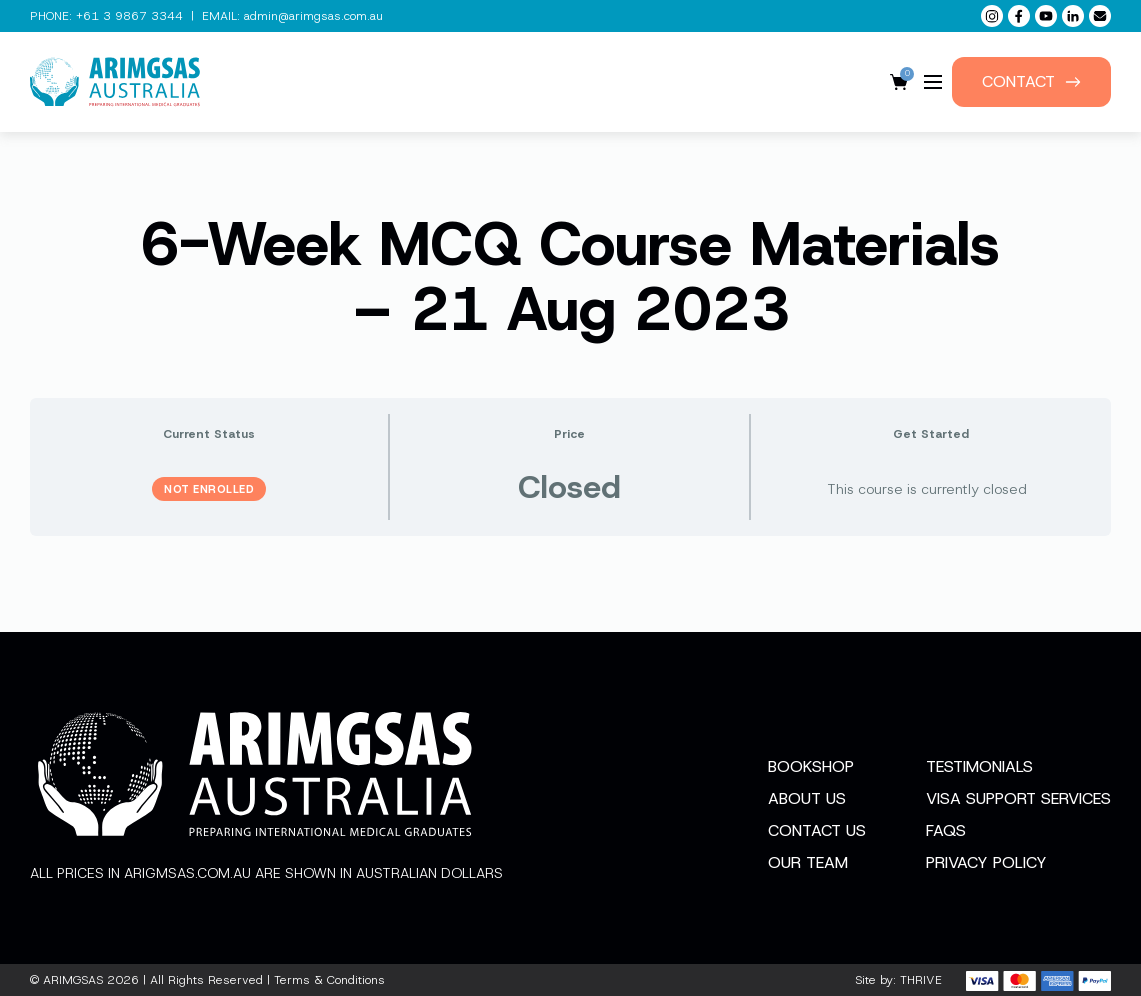 This screenshot has width=1141, height=996. Describe the element at coordinates (329, 980) in the screenshot. I see `Terms & Conditions` at that location.